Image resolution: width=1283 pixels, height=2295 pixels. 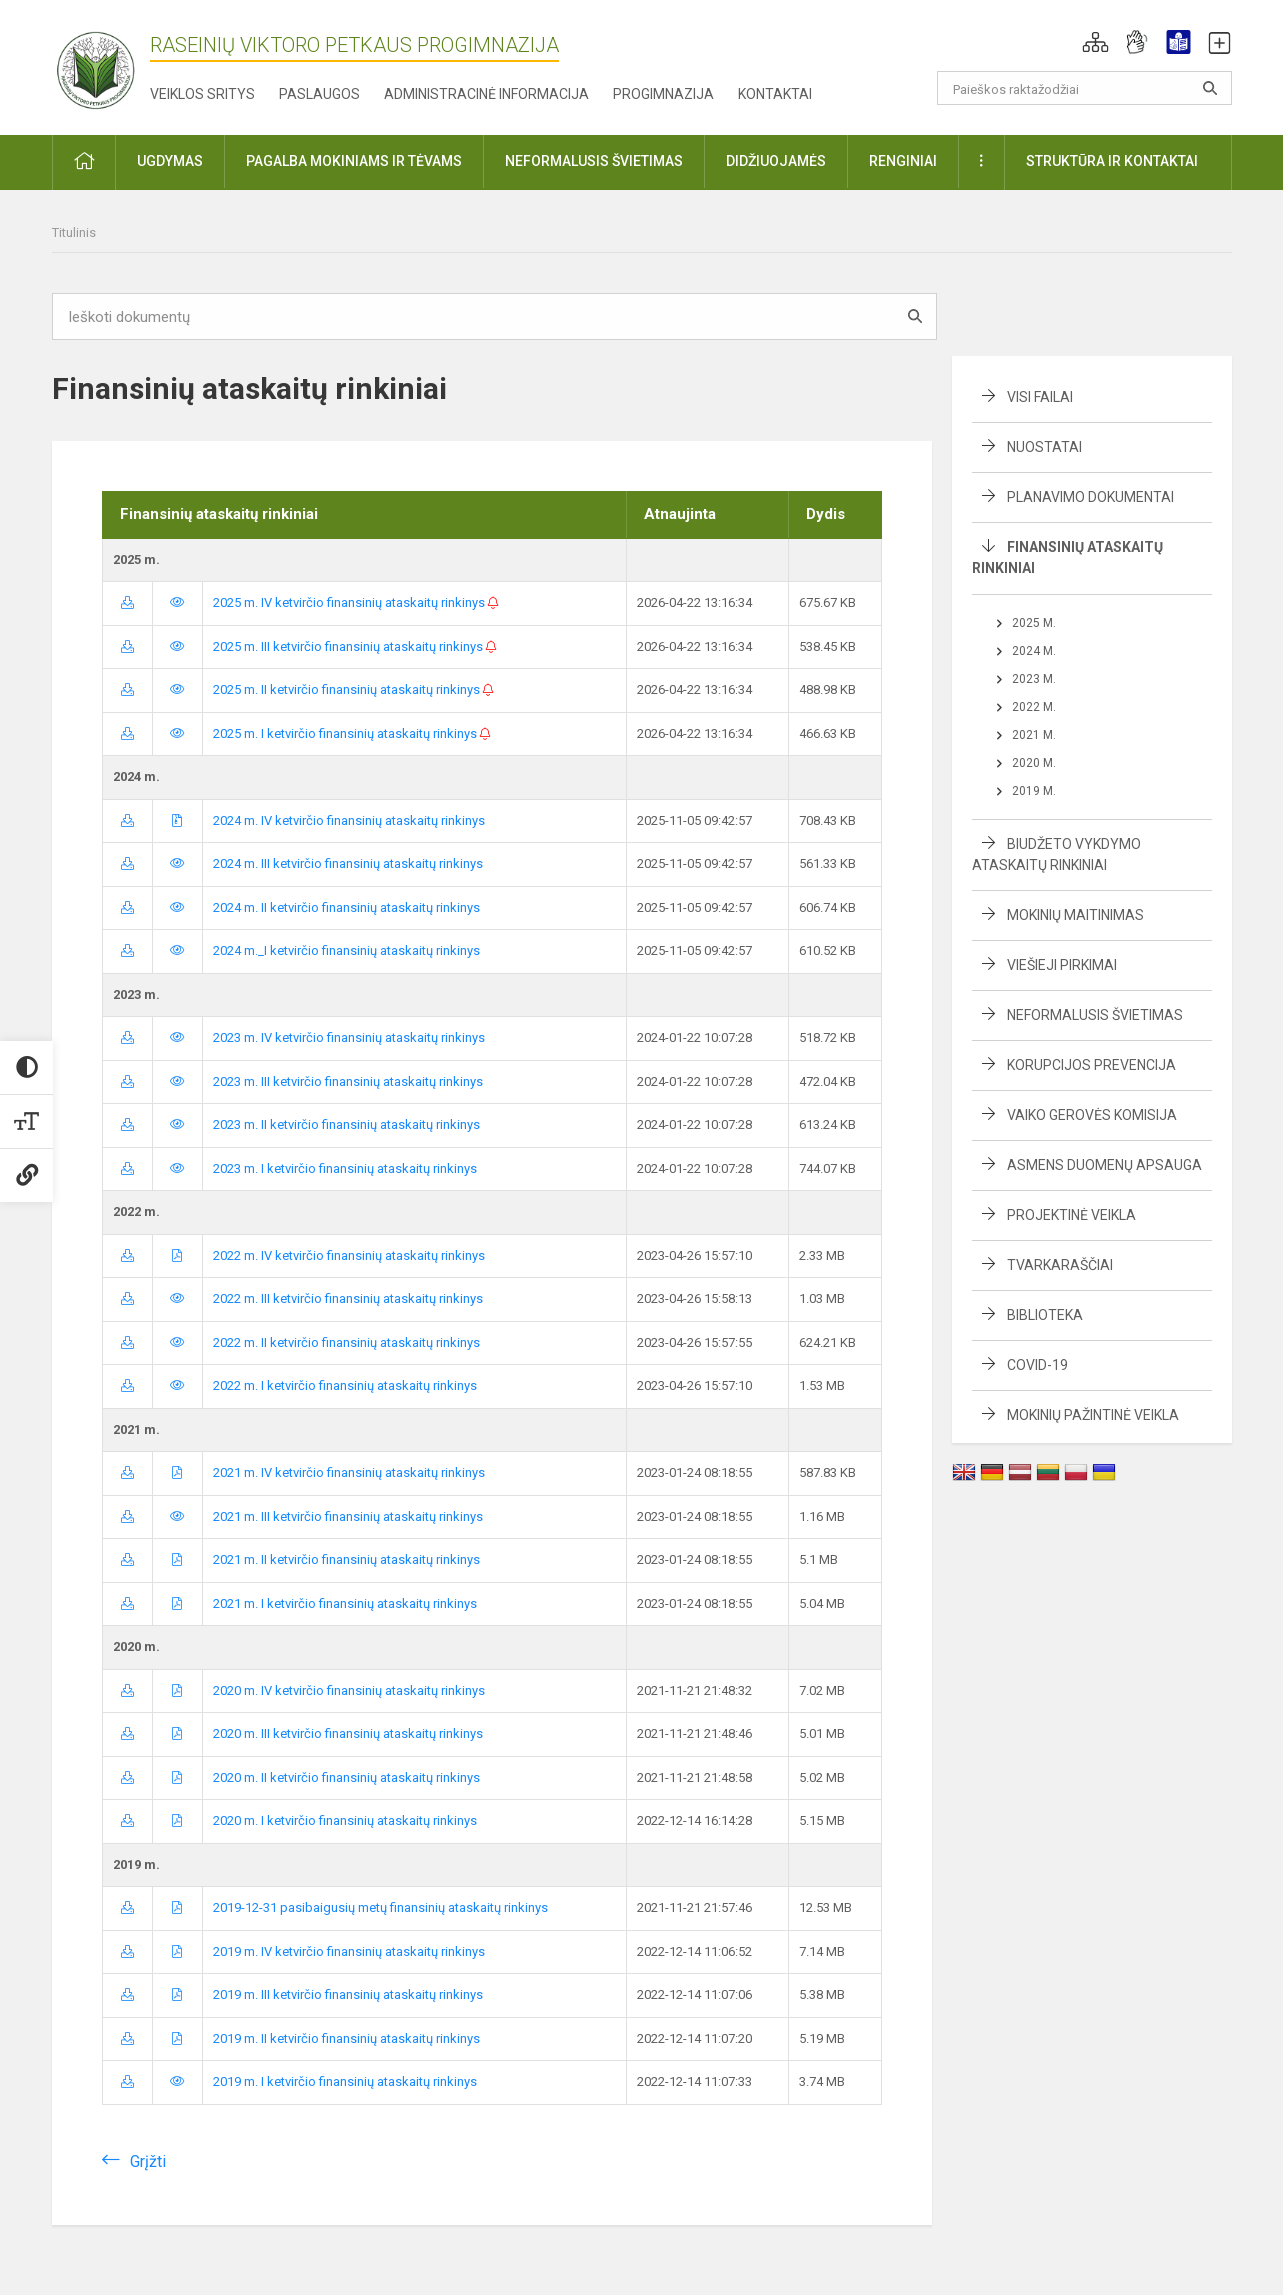 I want to click on Covid-19, so click(x=1037, y=1365).